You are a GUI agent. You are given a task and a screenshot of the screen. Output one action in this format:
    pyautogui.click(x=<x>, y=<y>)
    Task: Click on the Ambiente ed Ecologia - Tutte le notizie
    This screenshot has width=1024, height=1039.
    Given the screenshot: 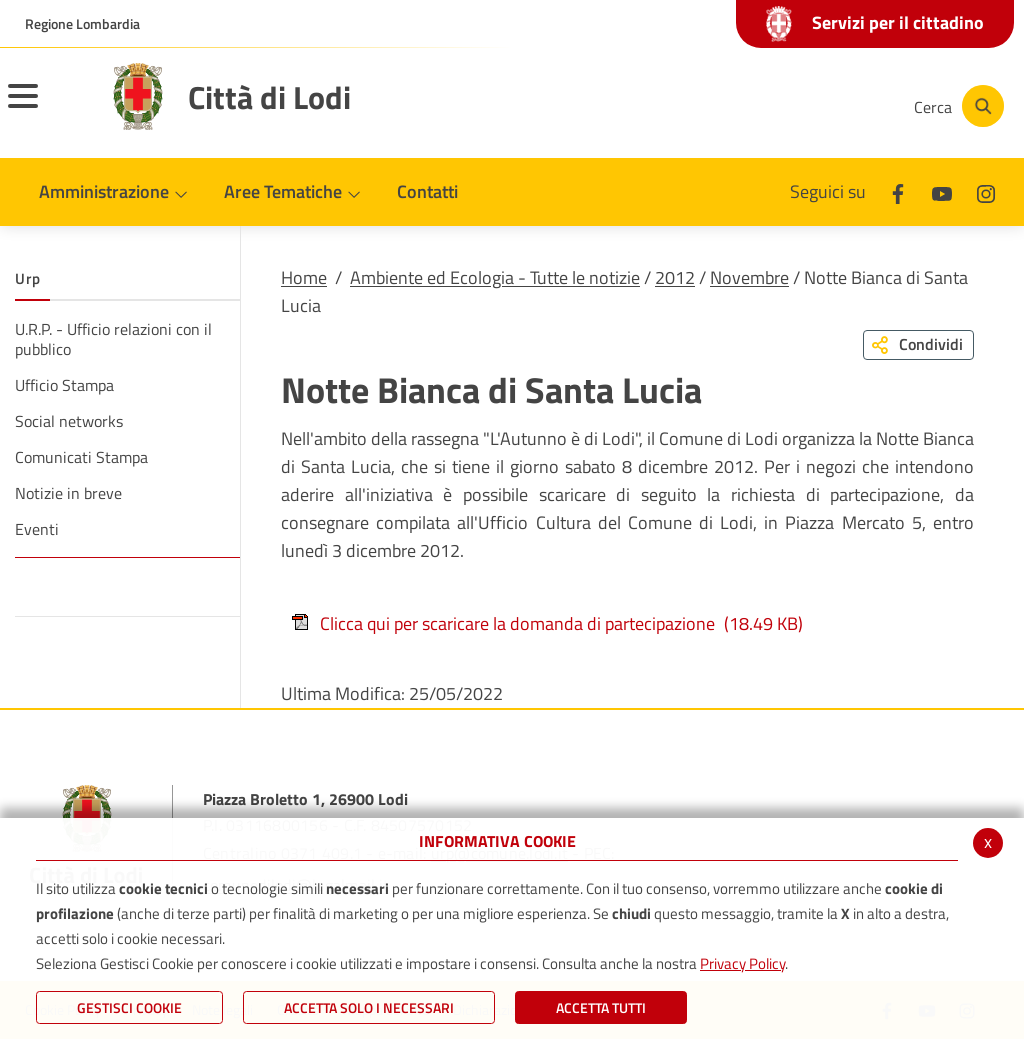 What is the action you would take?
    pyautogui.click(x=495, y=277)
    